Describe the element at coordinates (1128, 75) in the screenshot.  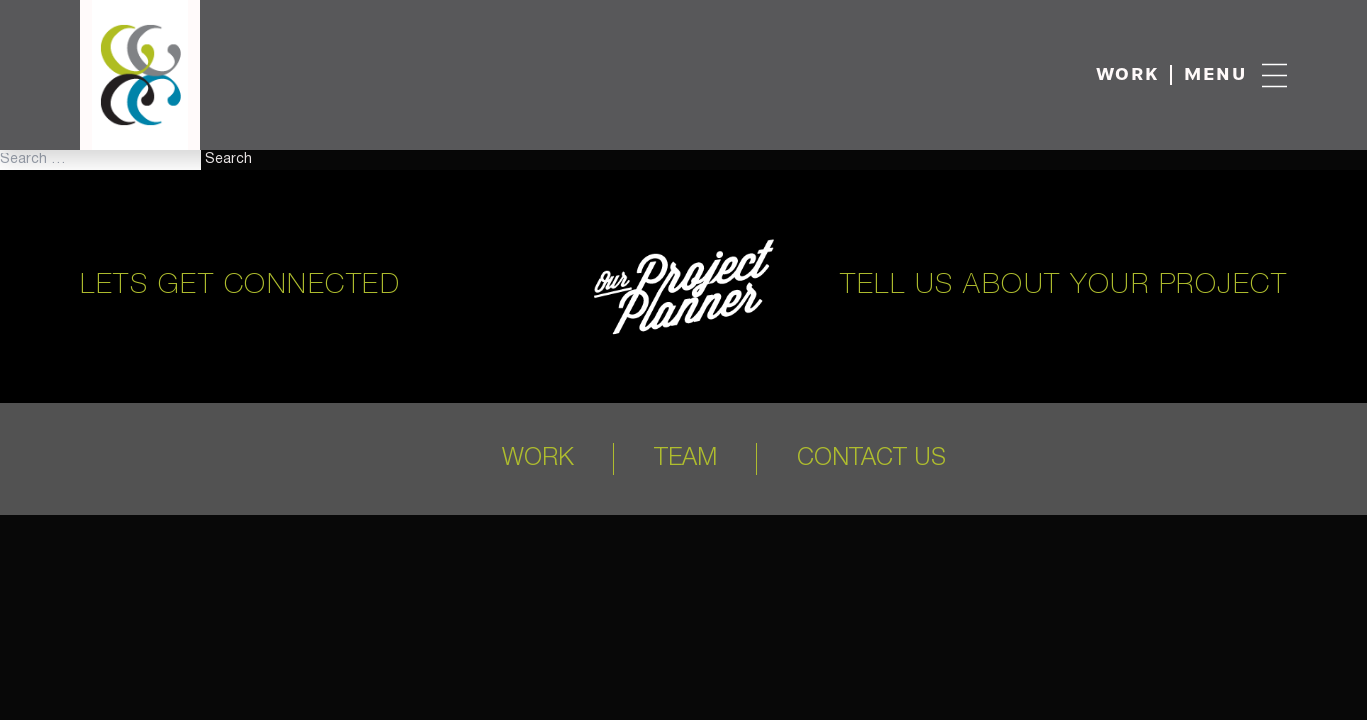
I see `Work` at that location.